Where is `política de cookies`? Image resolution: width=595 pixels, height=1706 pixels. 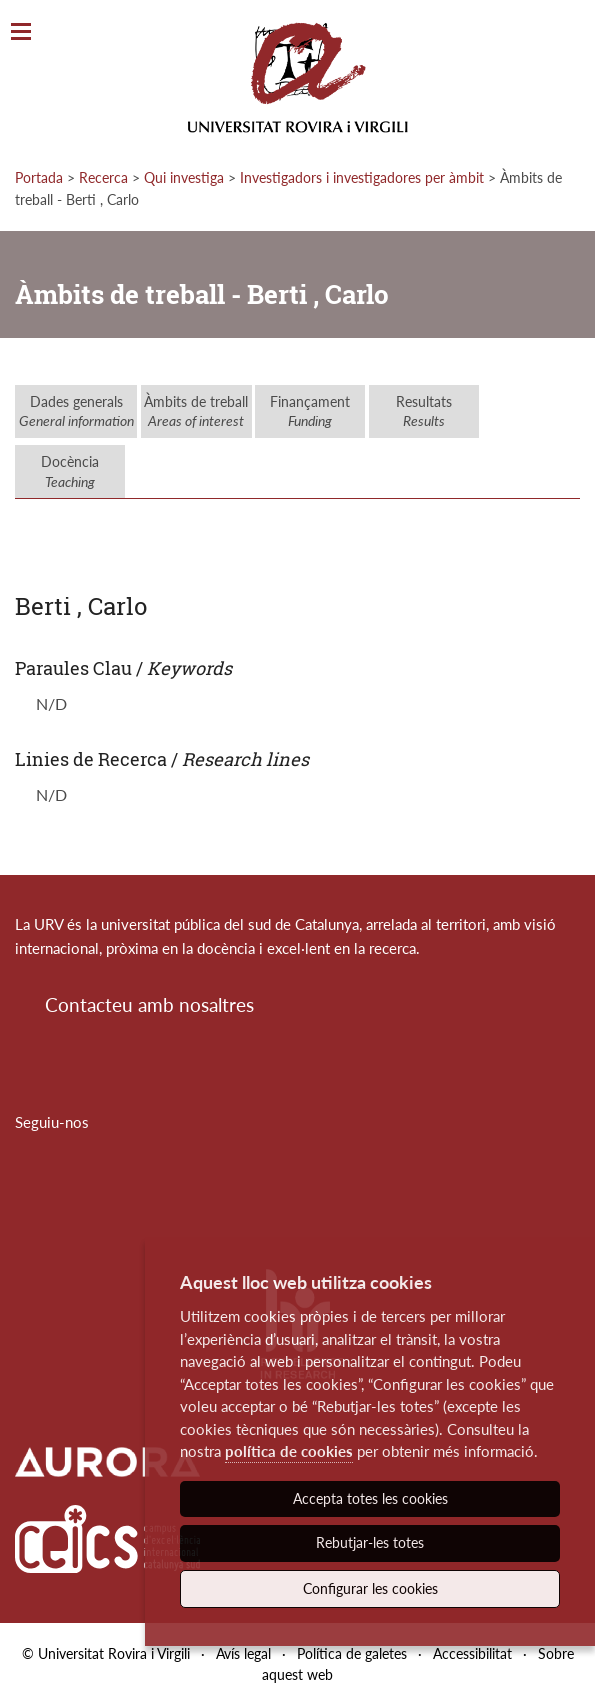 política de cookies is located at coordinates (289, 1451).